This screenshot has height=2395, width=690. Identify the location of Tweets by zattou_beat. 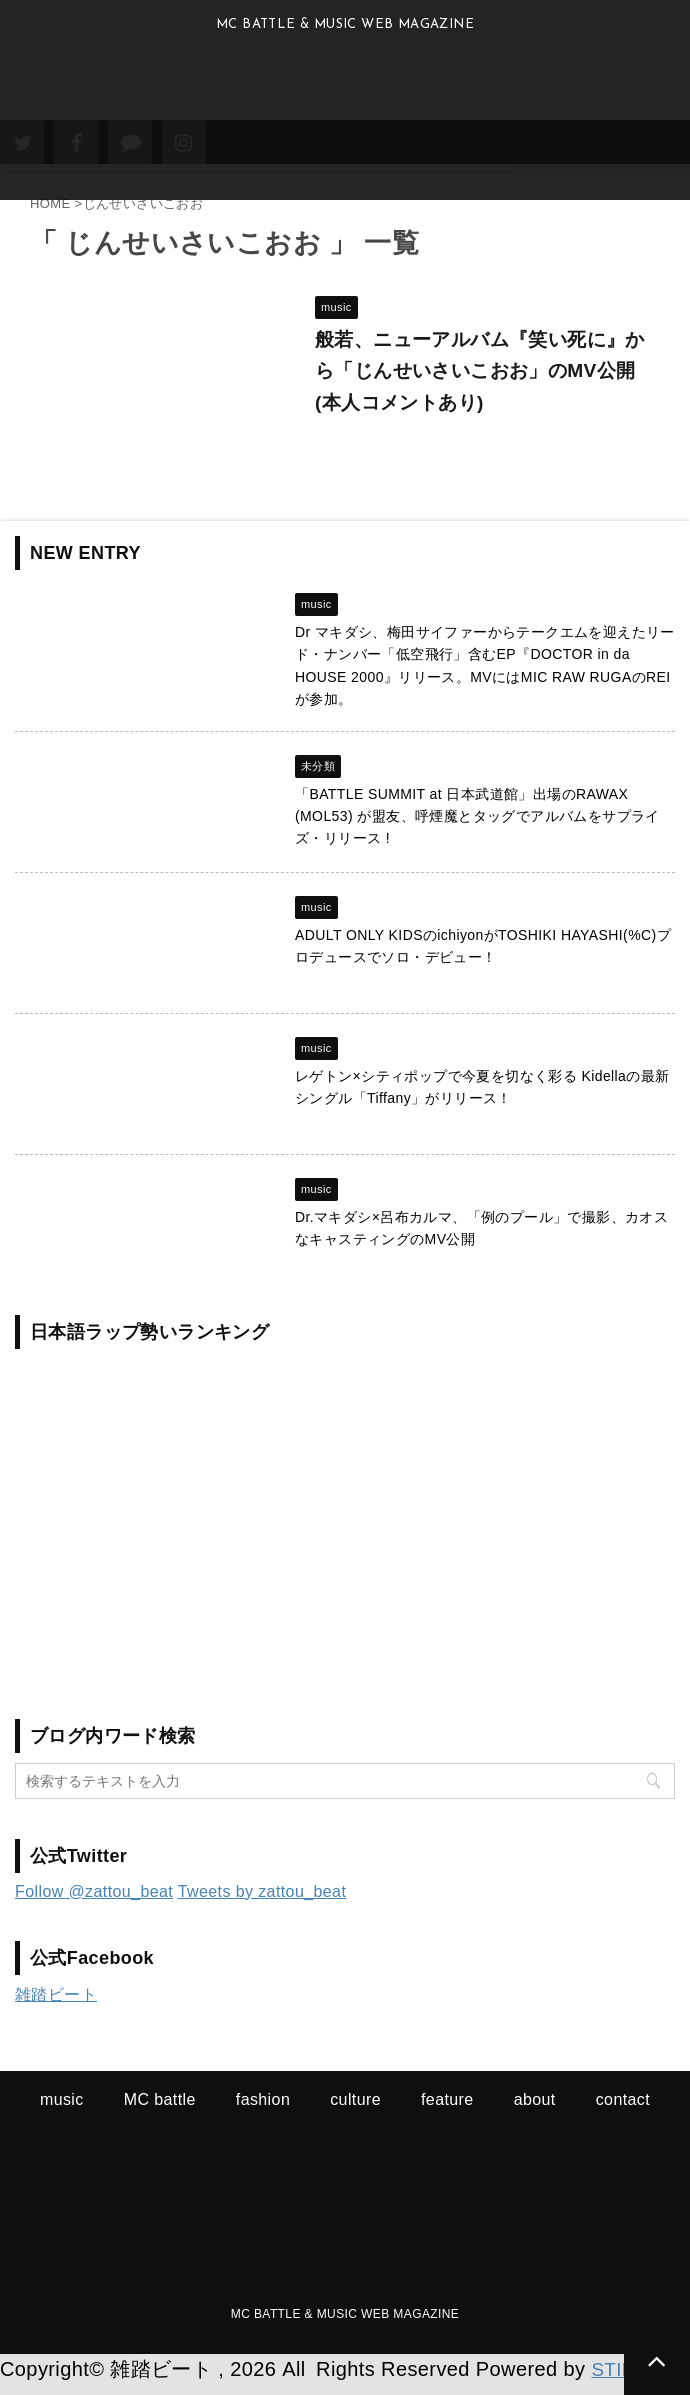
(262, 1902).